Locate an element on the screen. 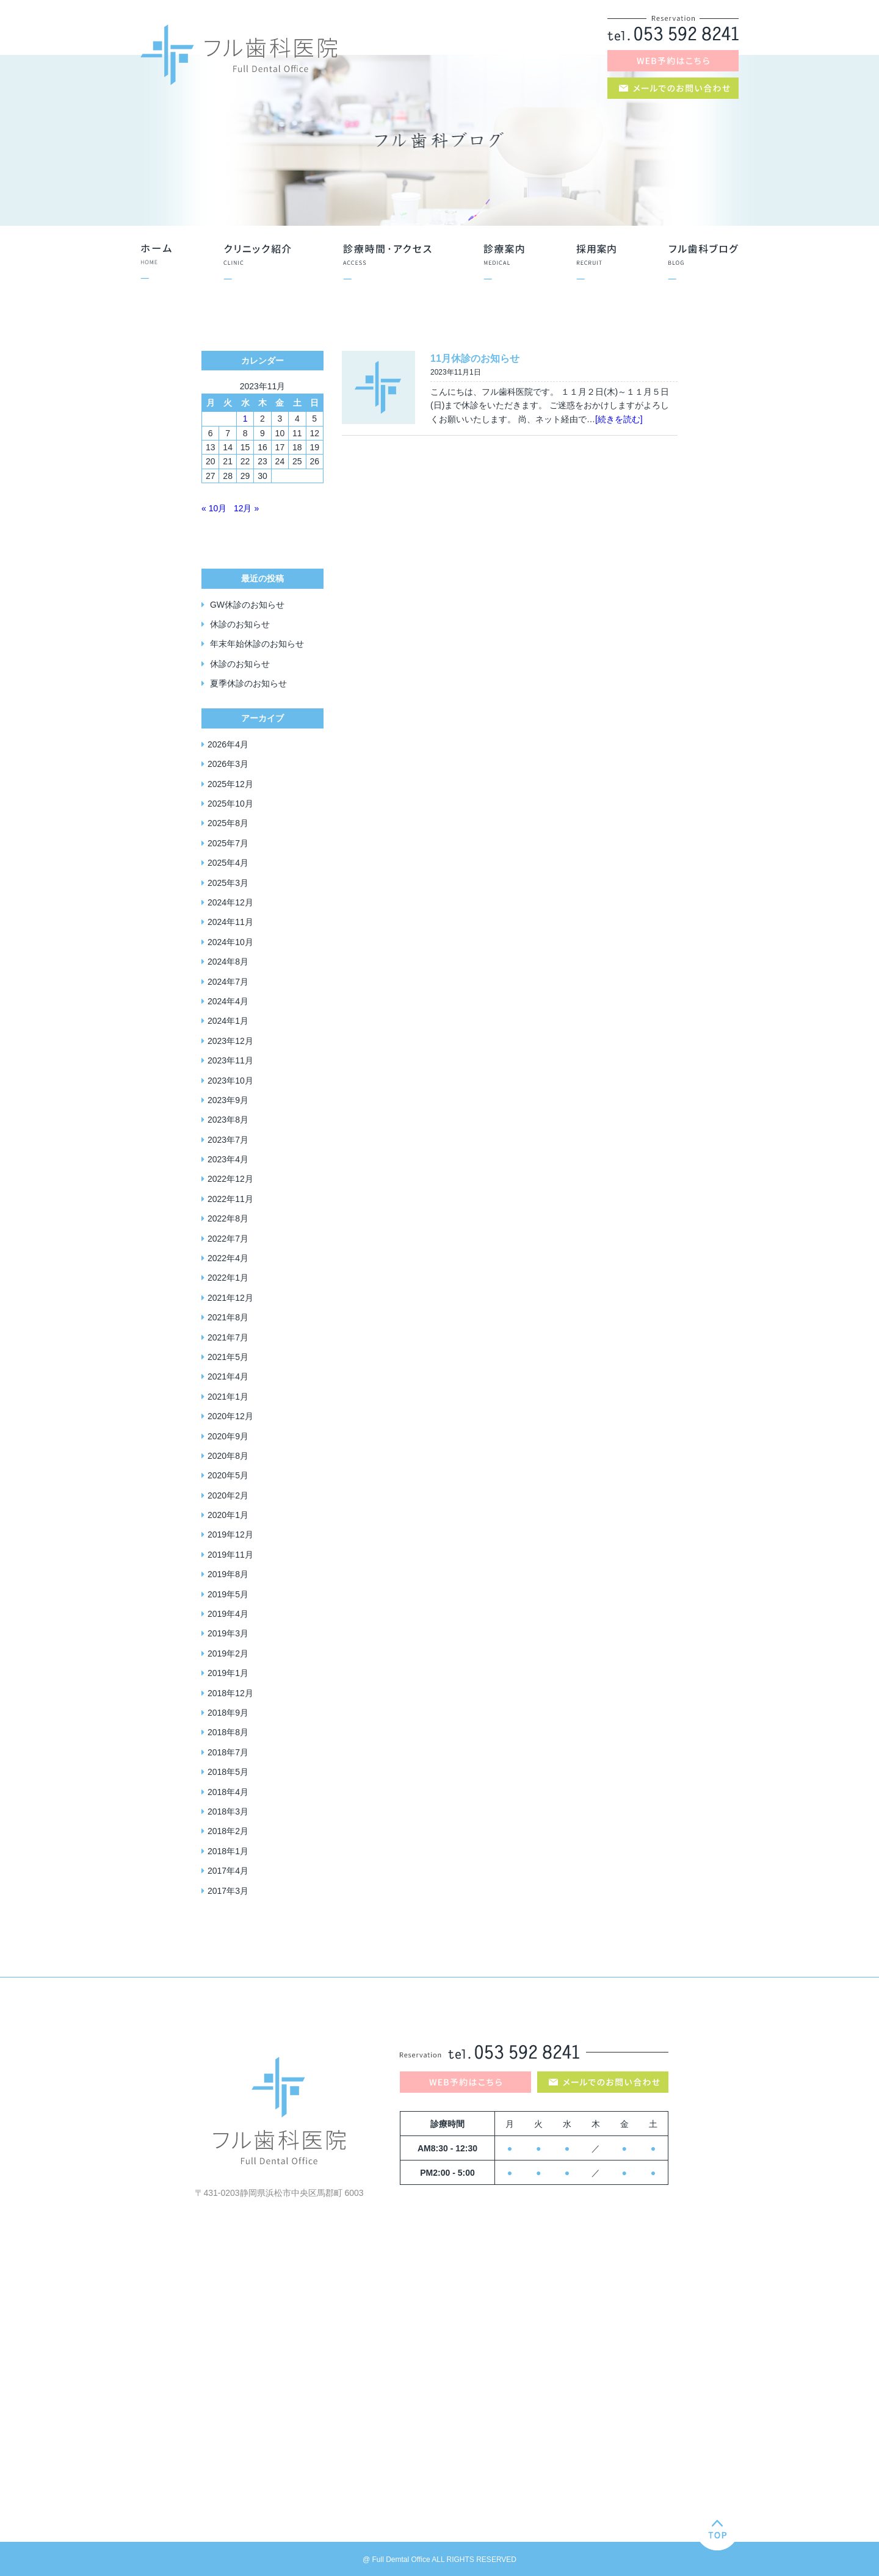  2018年7月 is located at coordinates (228, 1752).